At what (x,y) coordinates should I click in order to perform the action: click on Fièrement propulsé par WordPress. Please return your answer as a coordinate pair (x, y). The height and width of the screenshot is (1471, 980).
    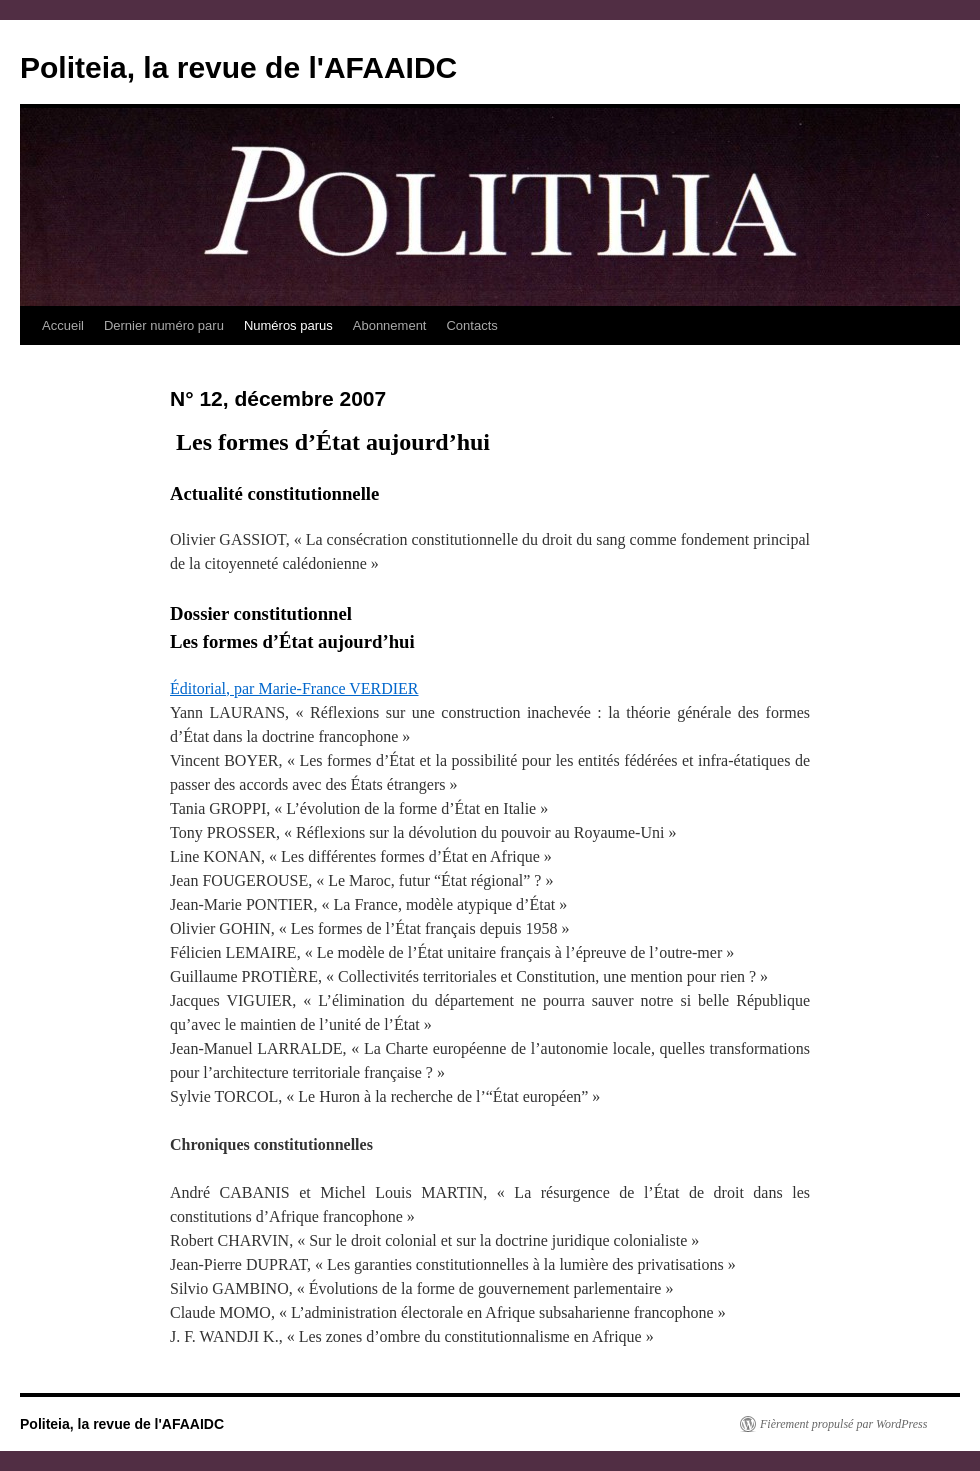
    Looking at the image, I should click on (843, 1424).